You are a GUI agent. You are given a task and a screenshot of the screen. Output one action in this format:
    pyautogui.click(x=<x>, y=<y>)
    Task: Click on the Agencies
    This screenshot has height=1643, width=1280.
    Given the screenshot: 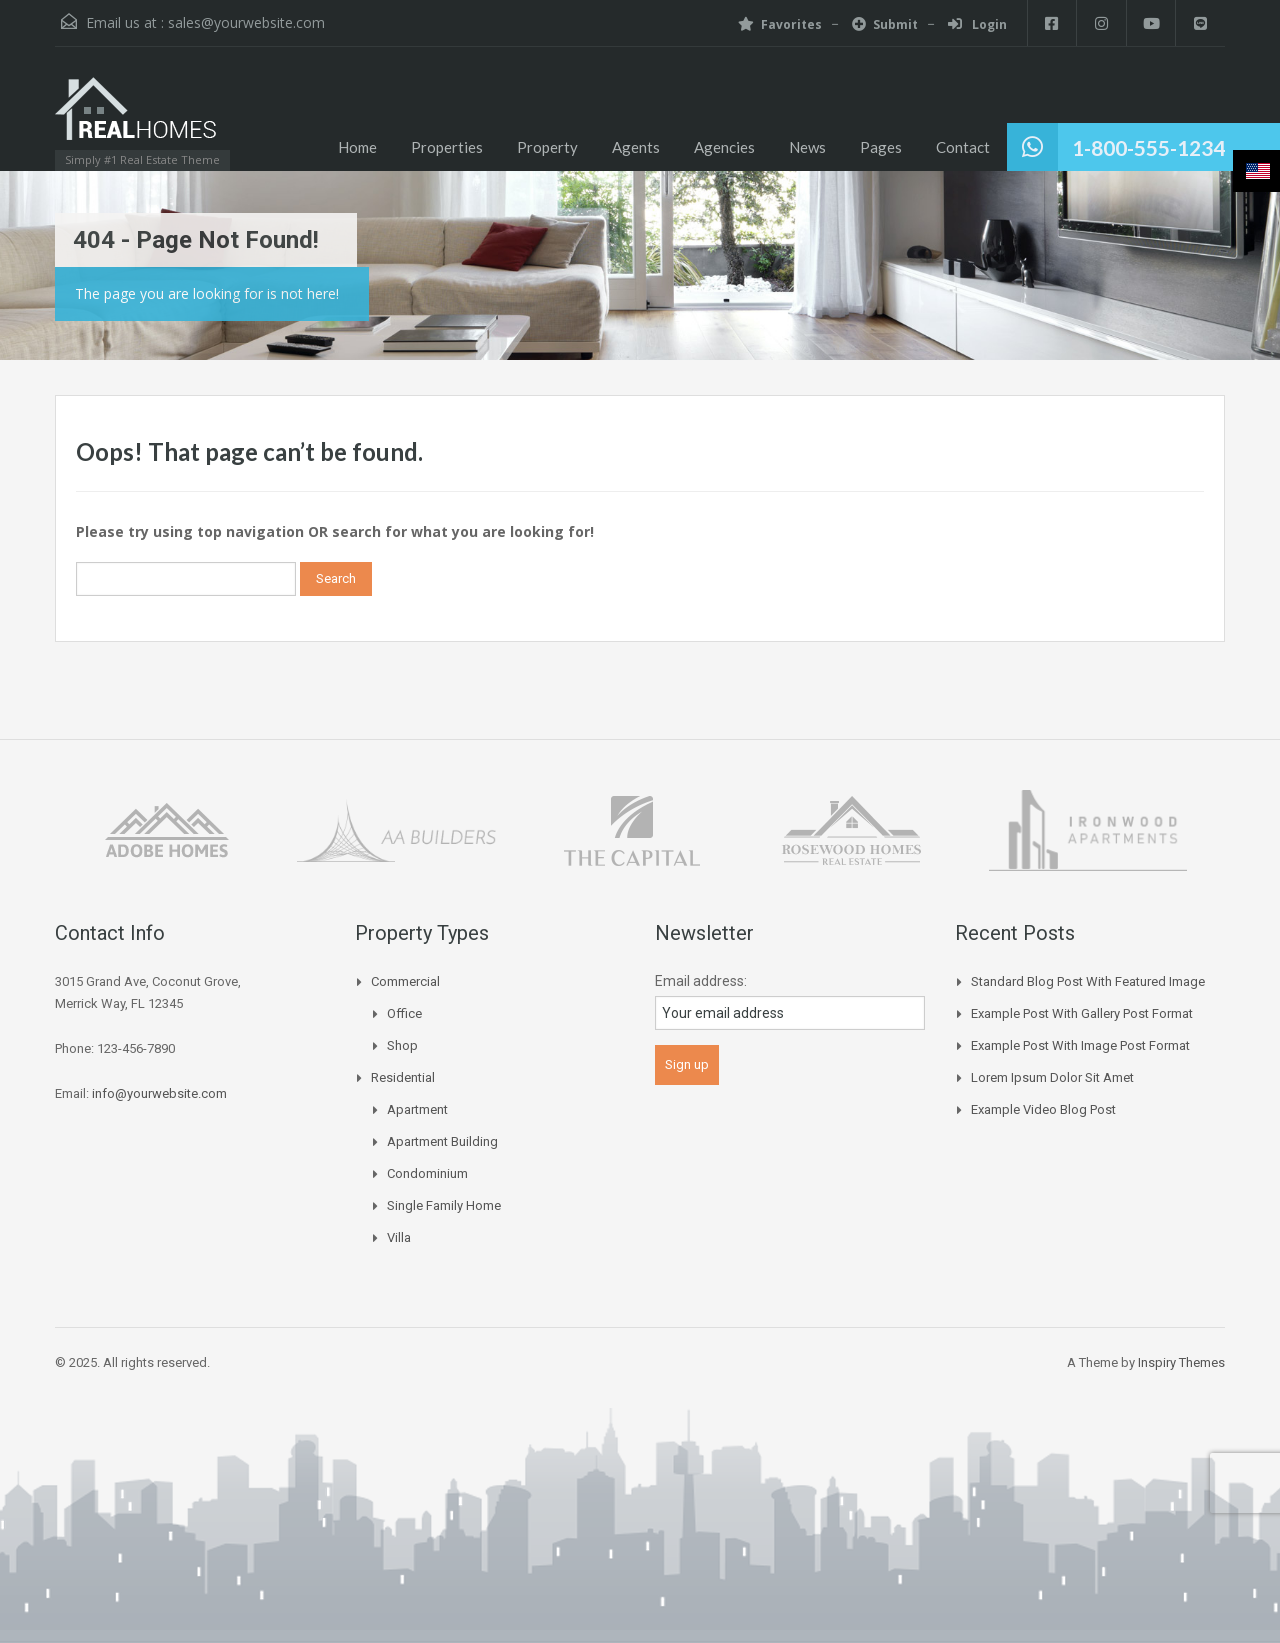 What is the action you would take?
    pyautogui.click(x=724, y=147)
    